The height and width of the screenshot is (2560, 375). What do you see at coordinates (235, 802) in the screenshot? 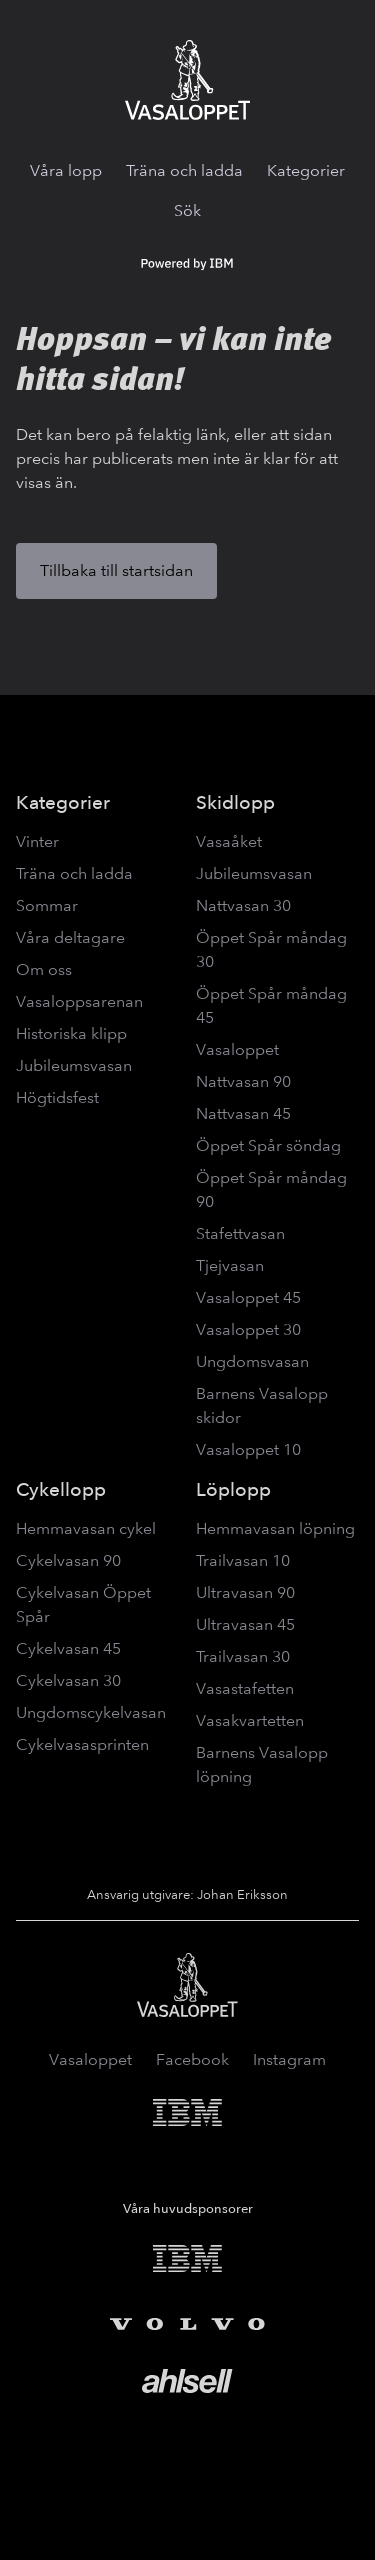
I see `Skidlopp` at bounding box center [235, 802].